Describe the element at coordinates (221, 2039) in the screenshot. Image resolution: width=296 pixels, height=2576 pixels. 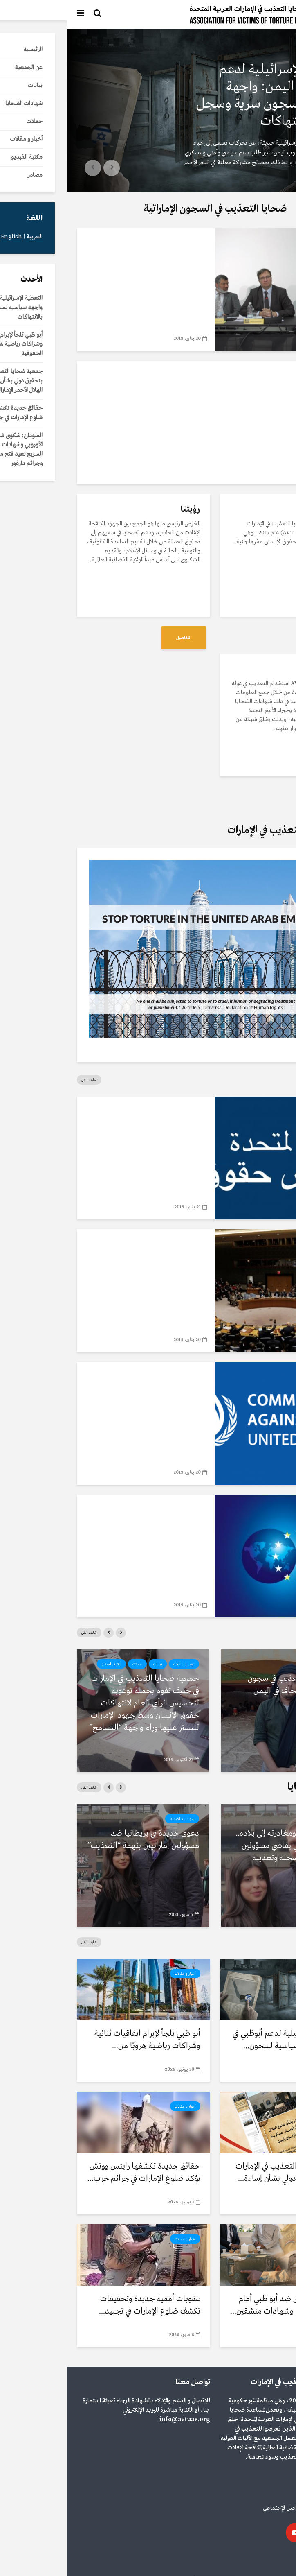
I see `التغطية الإسرائيلية لدعم أبوظبي في اليمن: واجهة سياسية لسجون...` at that location.